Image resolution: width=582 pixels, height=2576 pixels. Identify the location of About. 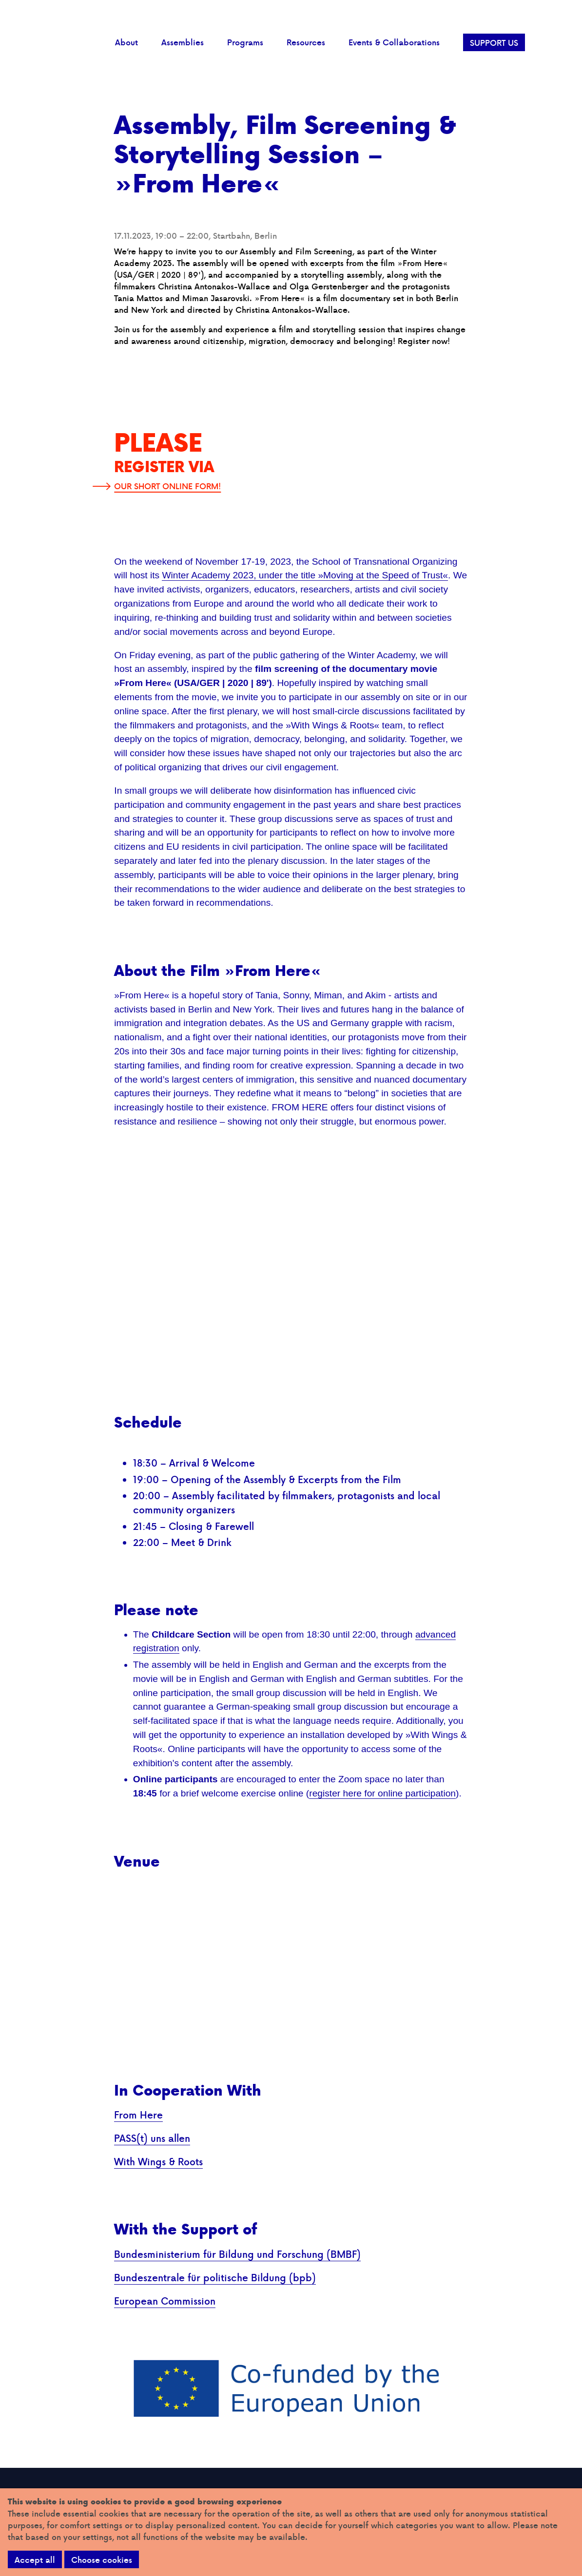
(126, 42).